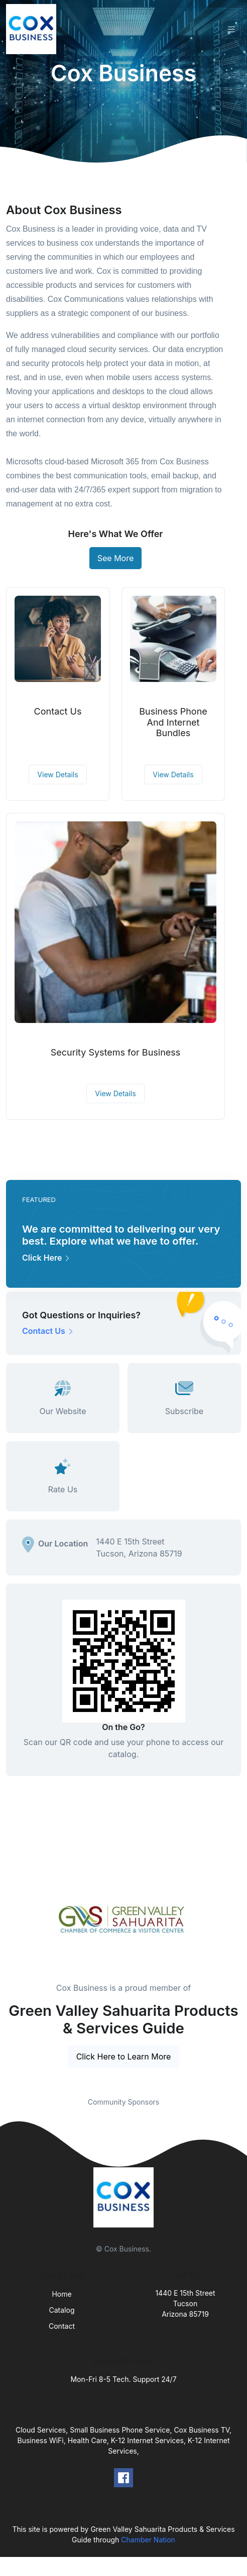  Describe the element at coordinates (33, 29) in the screenshot. I see `[Front]` at that location.